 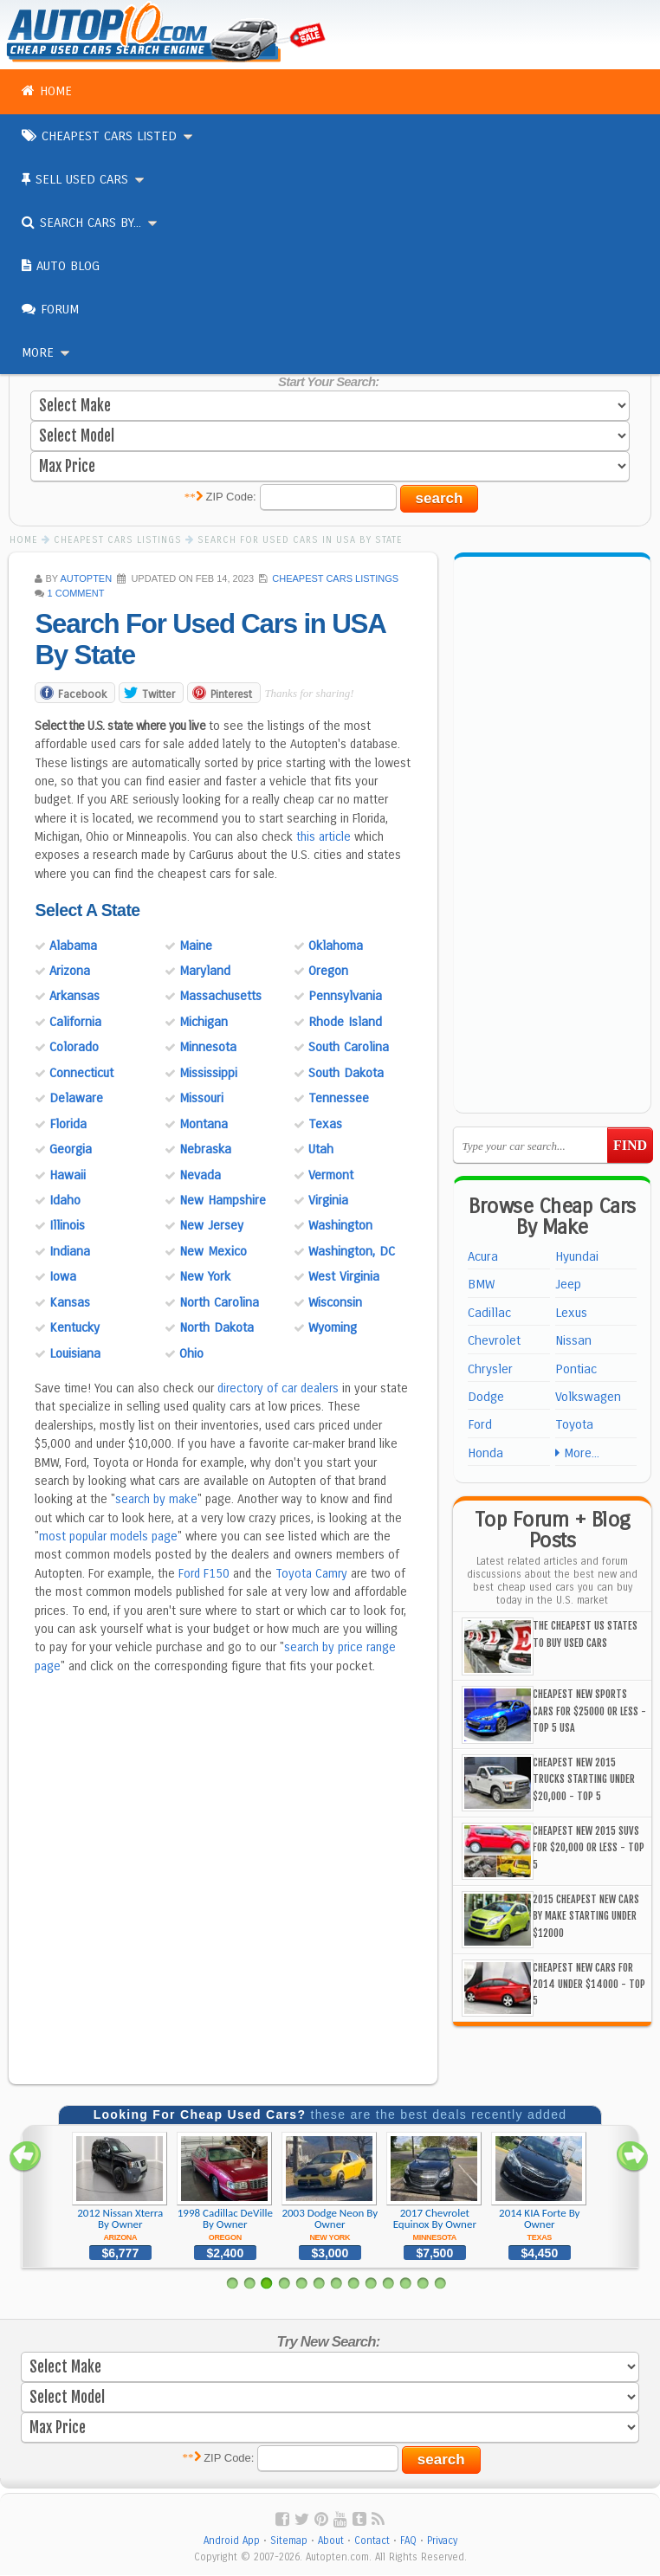 What do you see at coordinates (574, 1424) in the screenshot?
I see `Toyota` at bounding box center [574, 1424].